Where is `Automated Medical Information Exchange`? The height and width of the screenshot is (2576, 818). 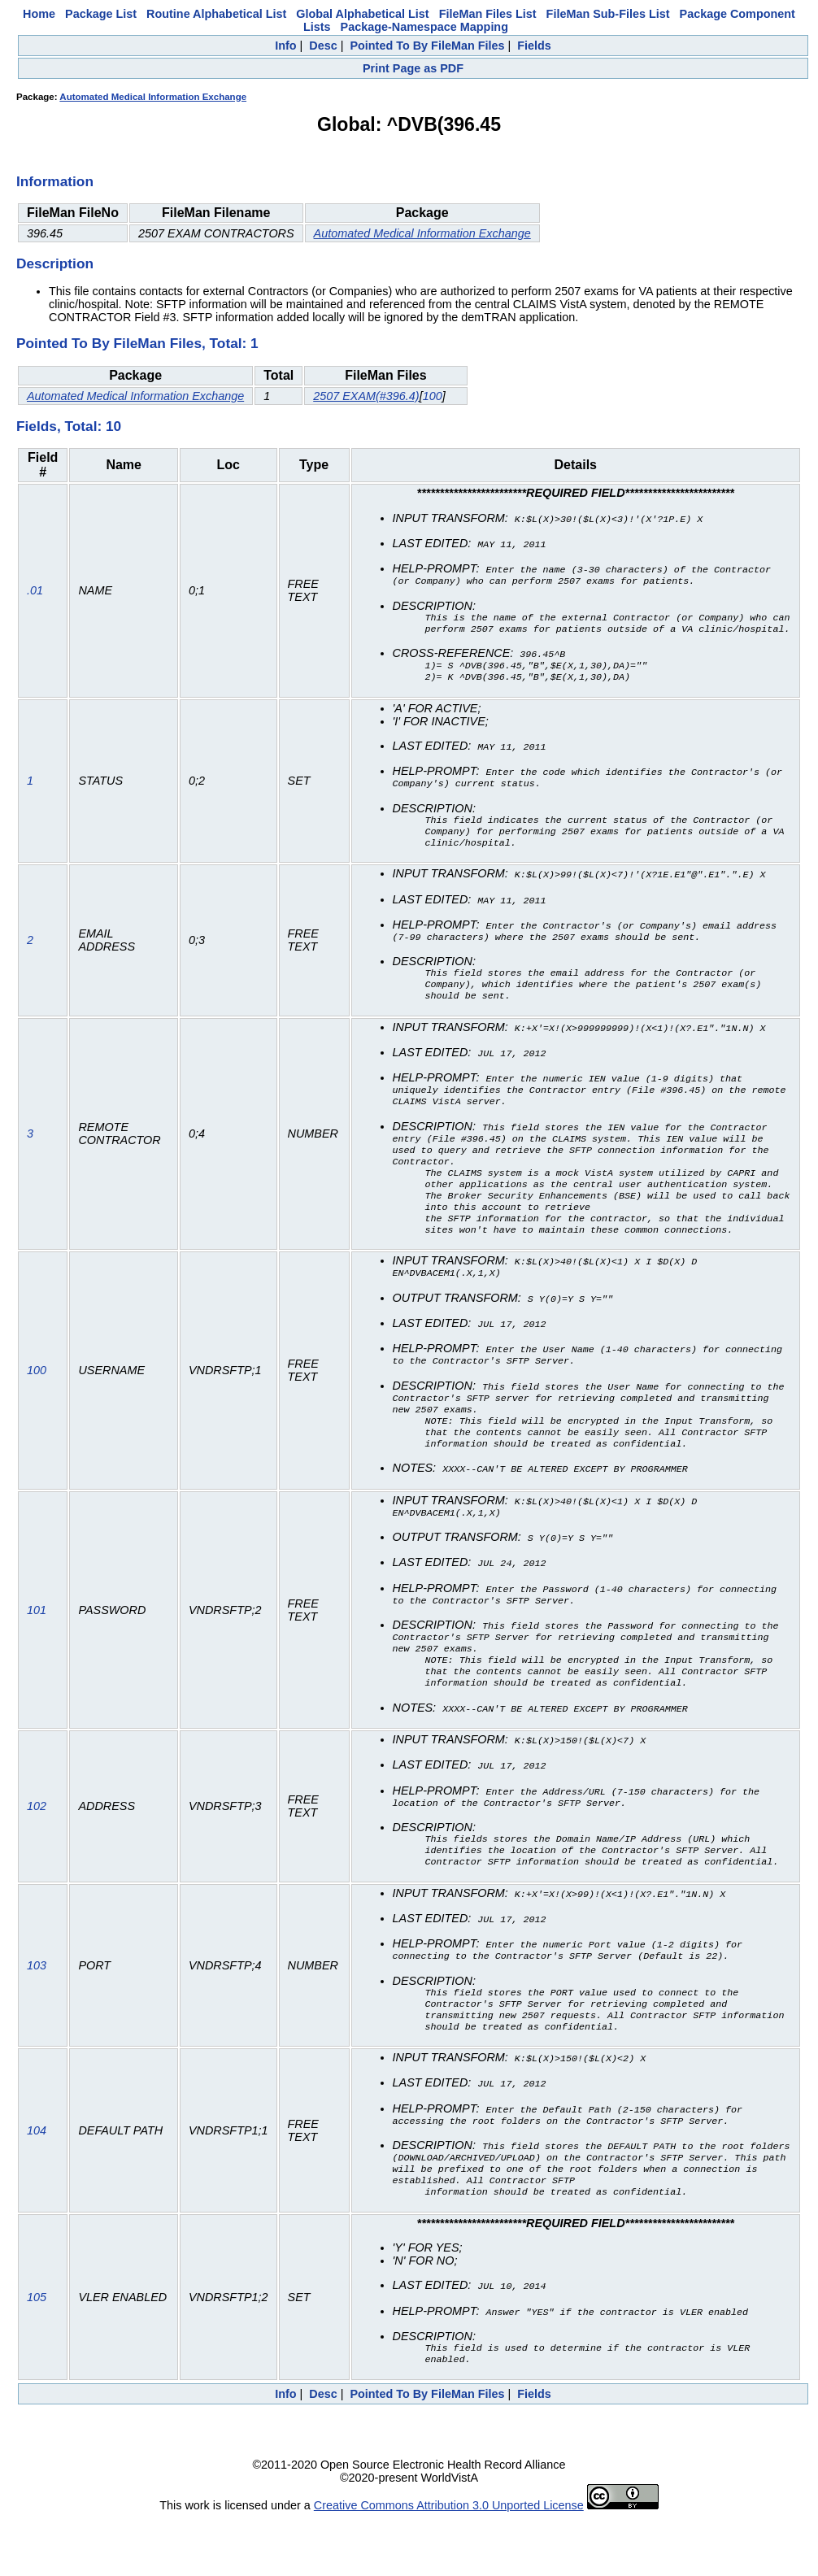 Automated Medical Information Exchange is located at coordinates (152, 97).